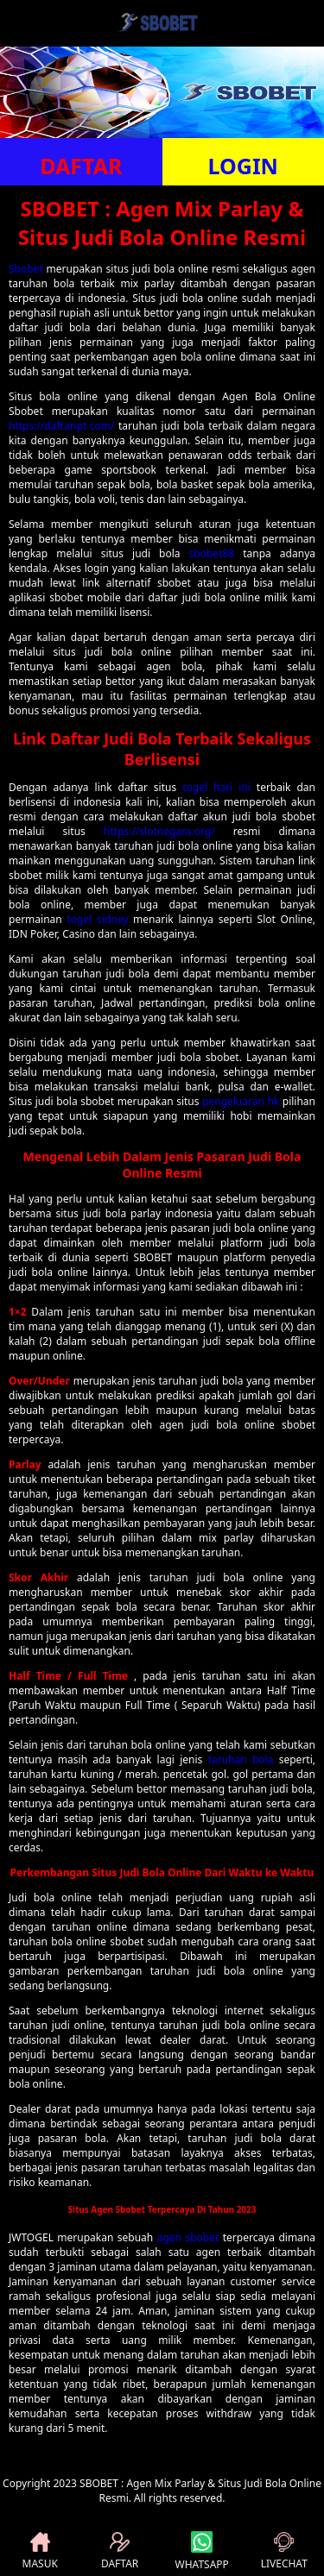 This screenshot has height=2576, width=324. I want to click on MASUK, so click(40, 2551).